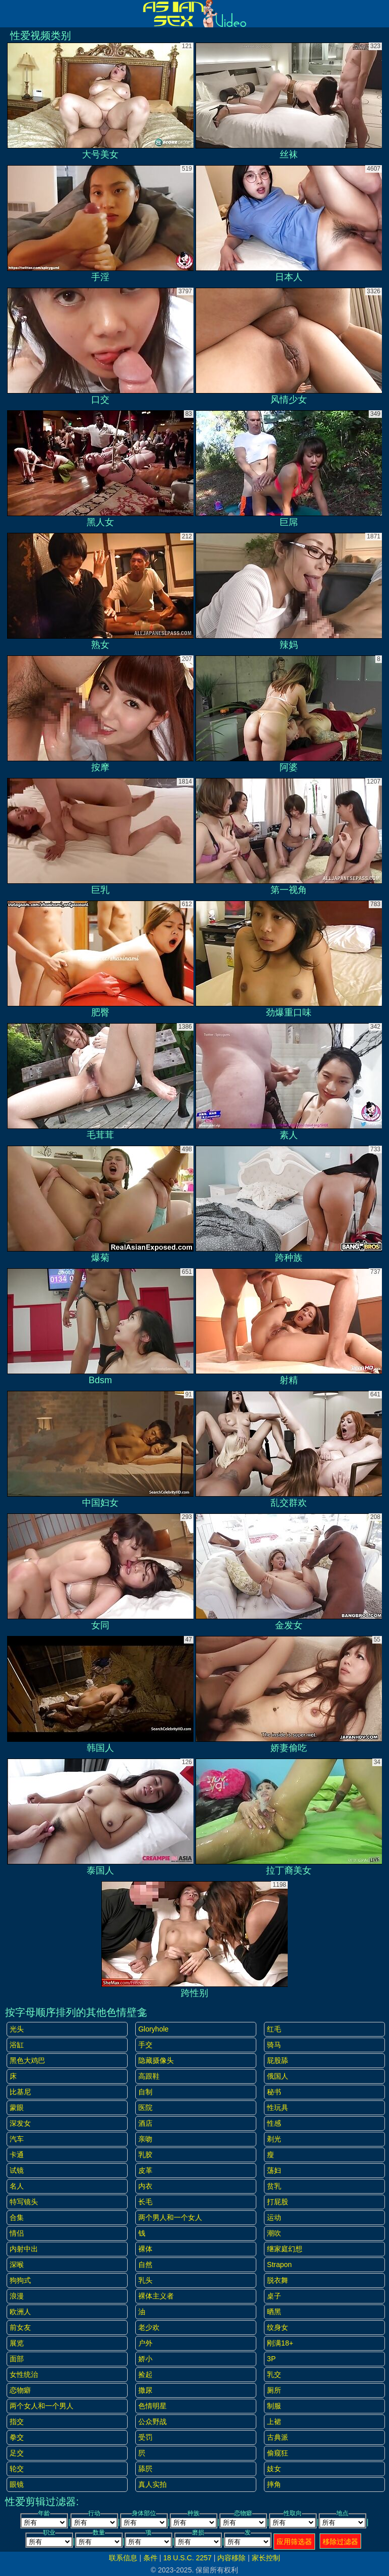 Image resolution: width=389 pixels, height=2576 pixels. What do you see at coordinates (279, 2264) in the screenshot?
I see `strapon` at bounding box center [279, 2264].